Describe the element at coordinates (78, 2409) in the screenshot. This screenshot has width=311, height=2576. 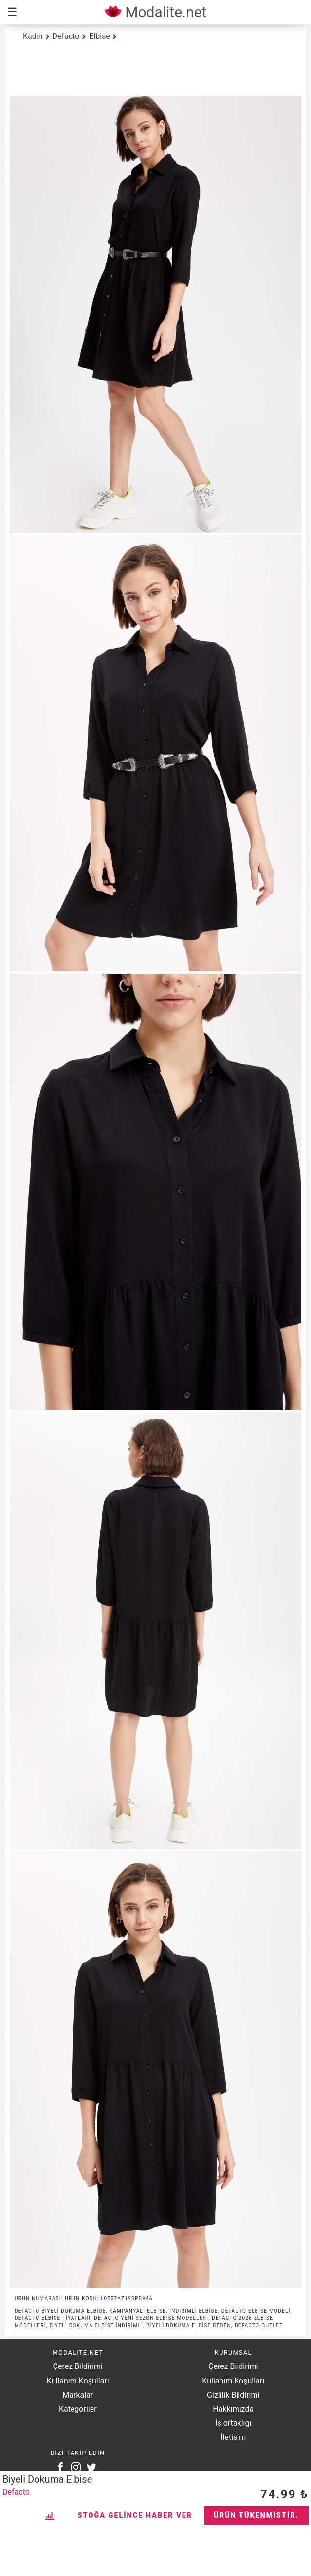
I see `Kategoriler` at that location.